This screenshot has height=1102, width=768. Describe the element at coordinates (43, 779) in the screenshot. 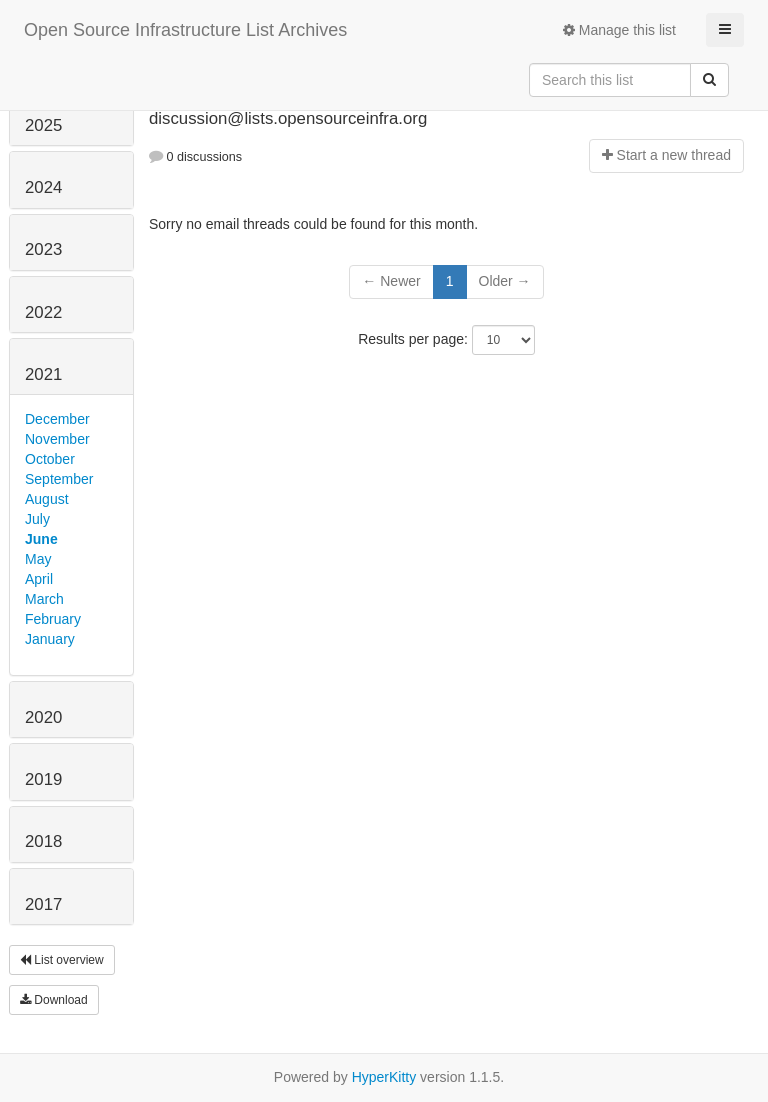

I see `2019` at that location.